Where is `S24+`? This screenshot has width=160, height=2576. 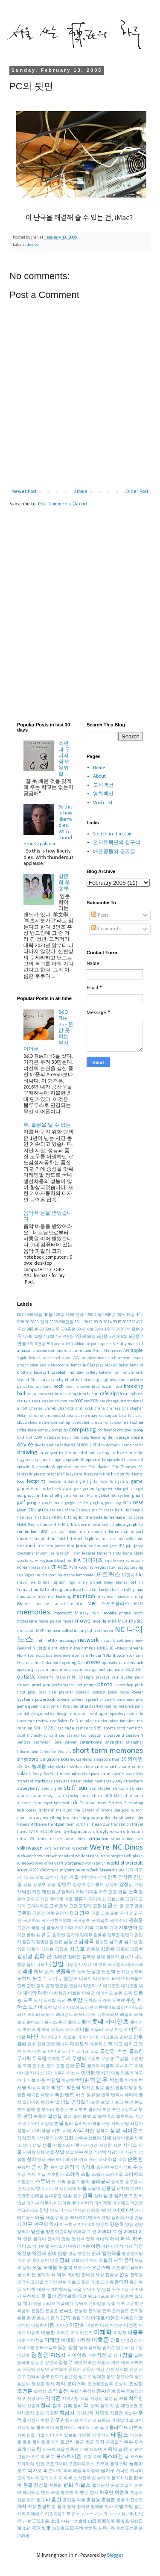 S24+ is located at coordinates (38, 1728).